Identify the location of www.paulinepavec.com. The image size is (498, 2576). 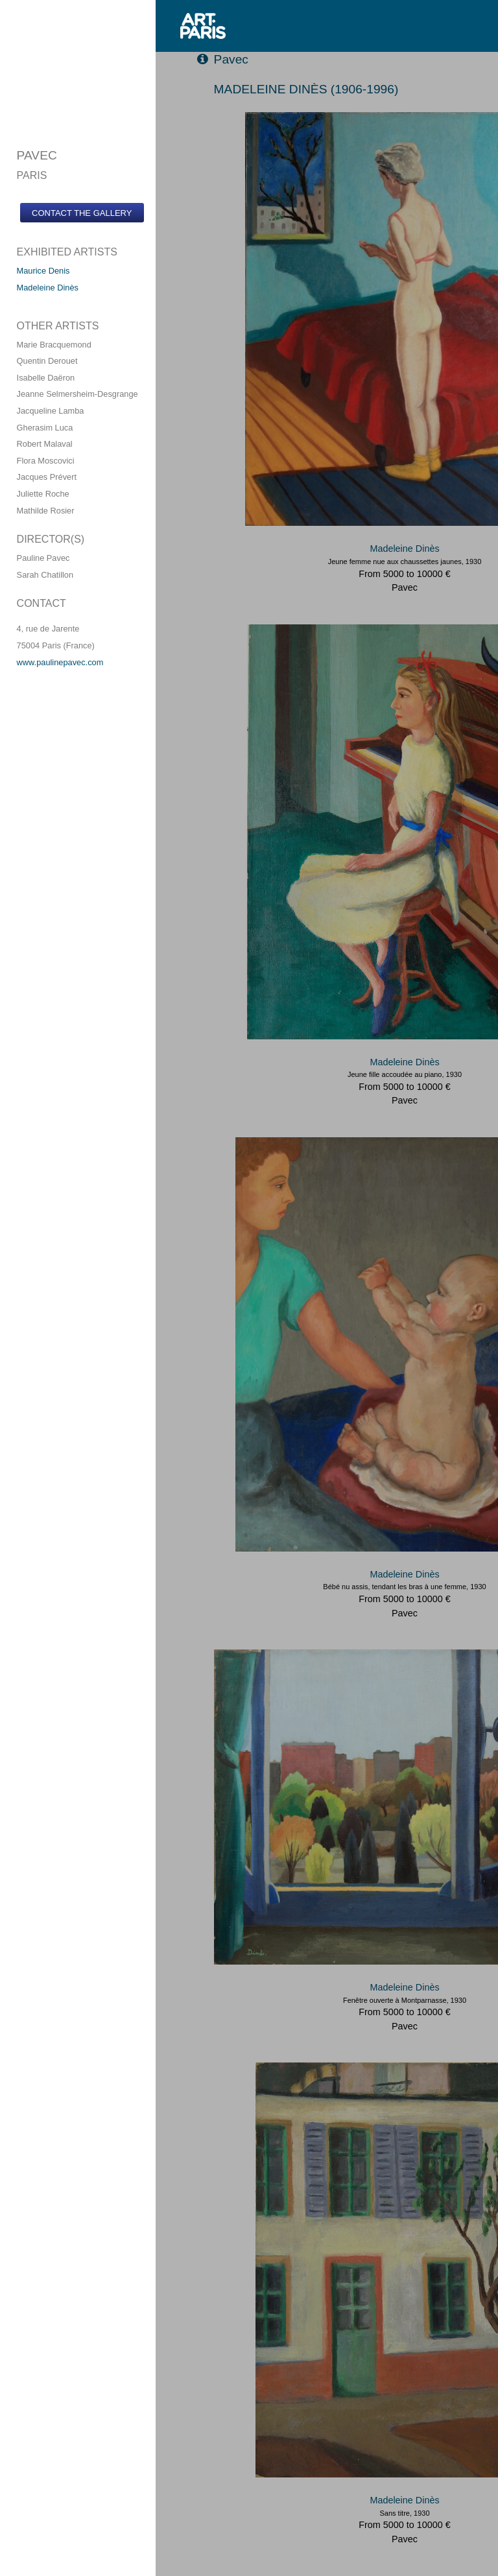
(59, 662).